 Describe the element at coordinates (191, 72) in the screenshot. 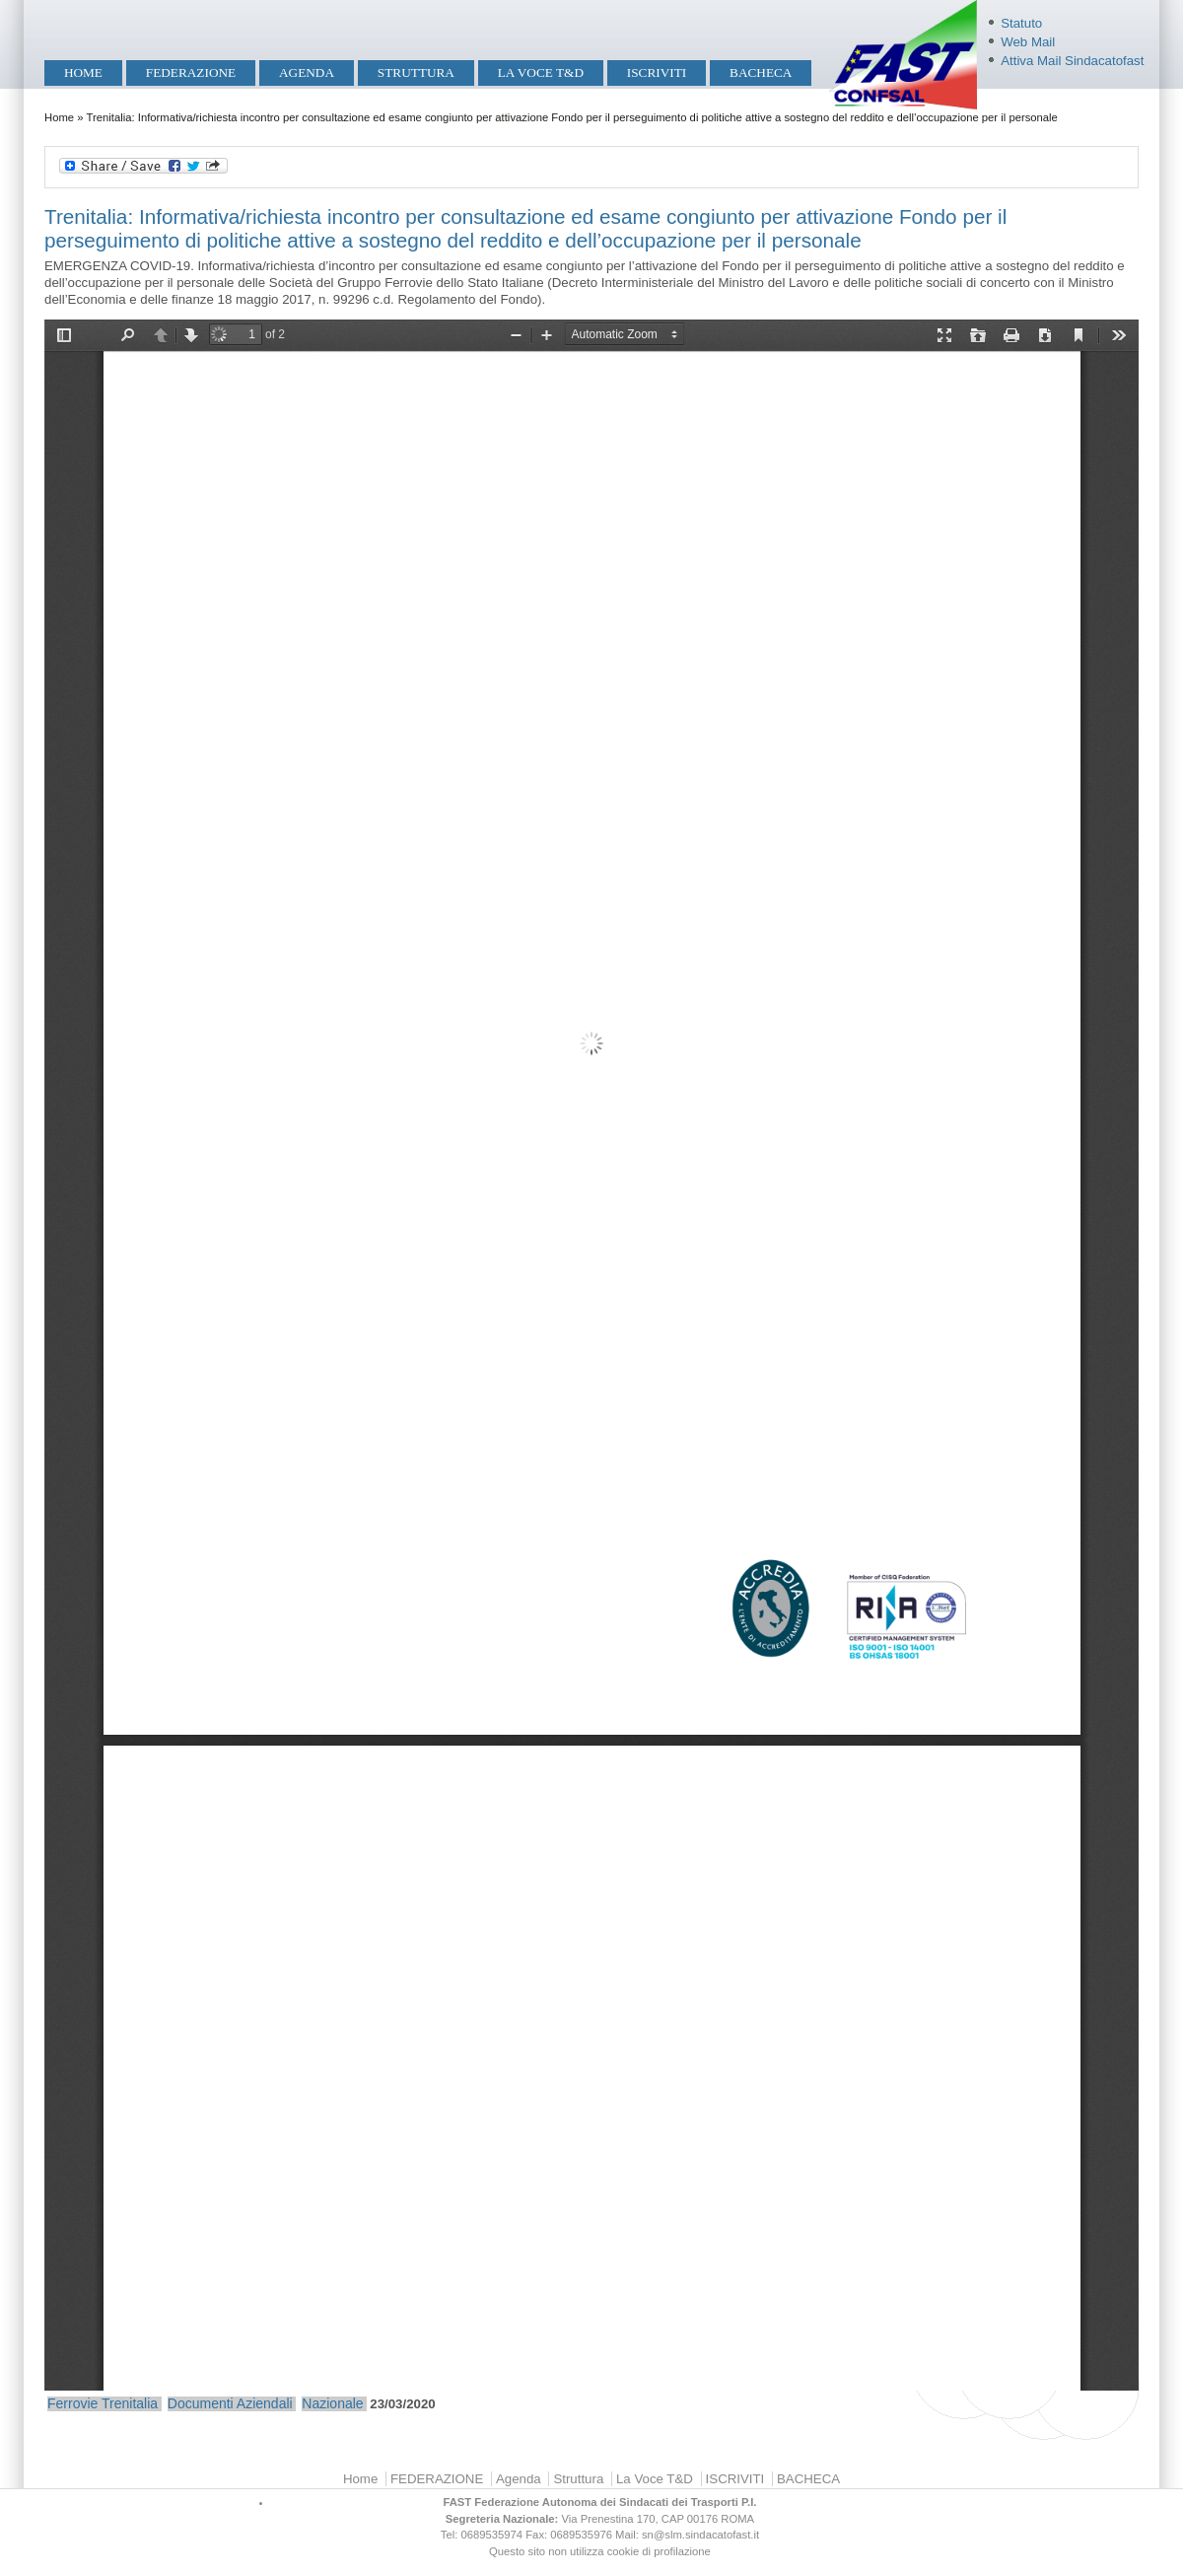

I see `FEDERAZIONE` at that location.